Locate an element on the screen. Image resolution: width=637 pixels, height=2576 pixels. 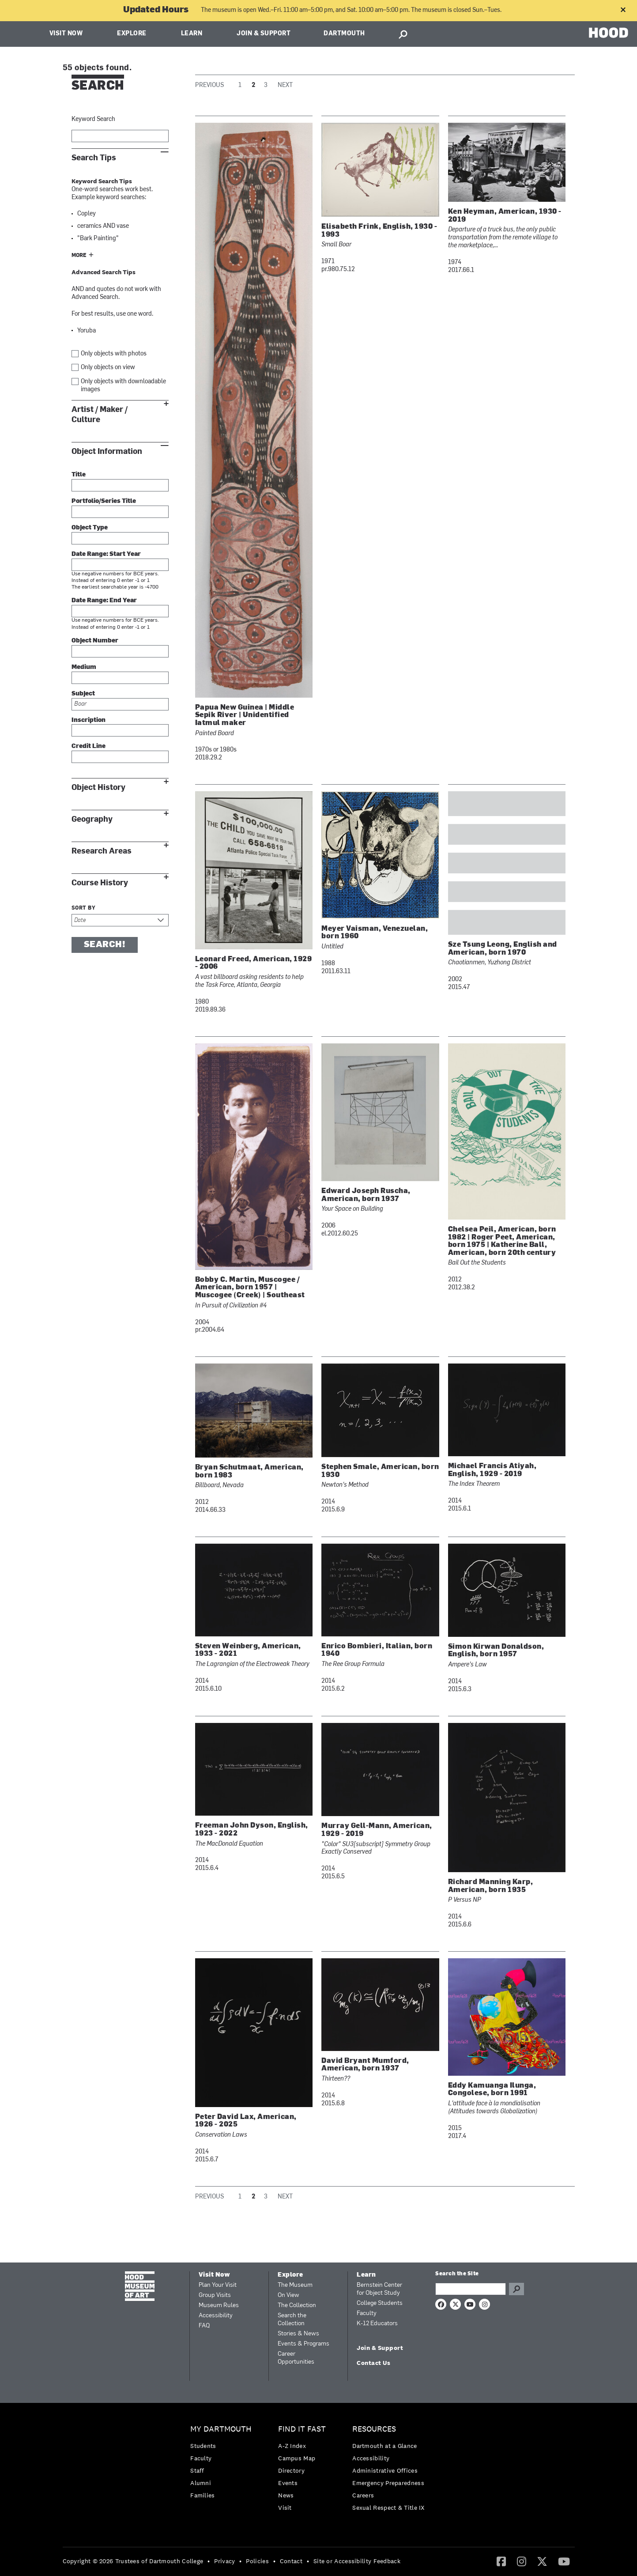
More is located at coordinates (79, 255).